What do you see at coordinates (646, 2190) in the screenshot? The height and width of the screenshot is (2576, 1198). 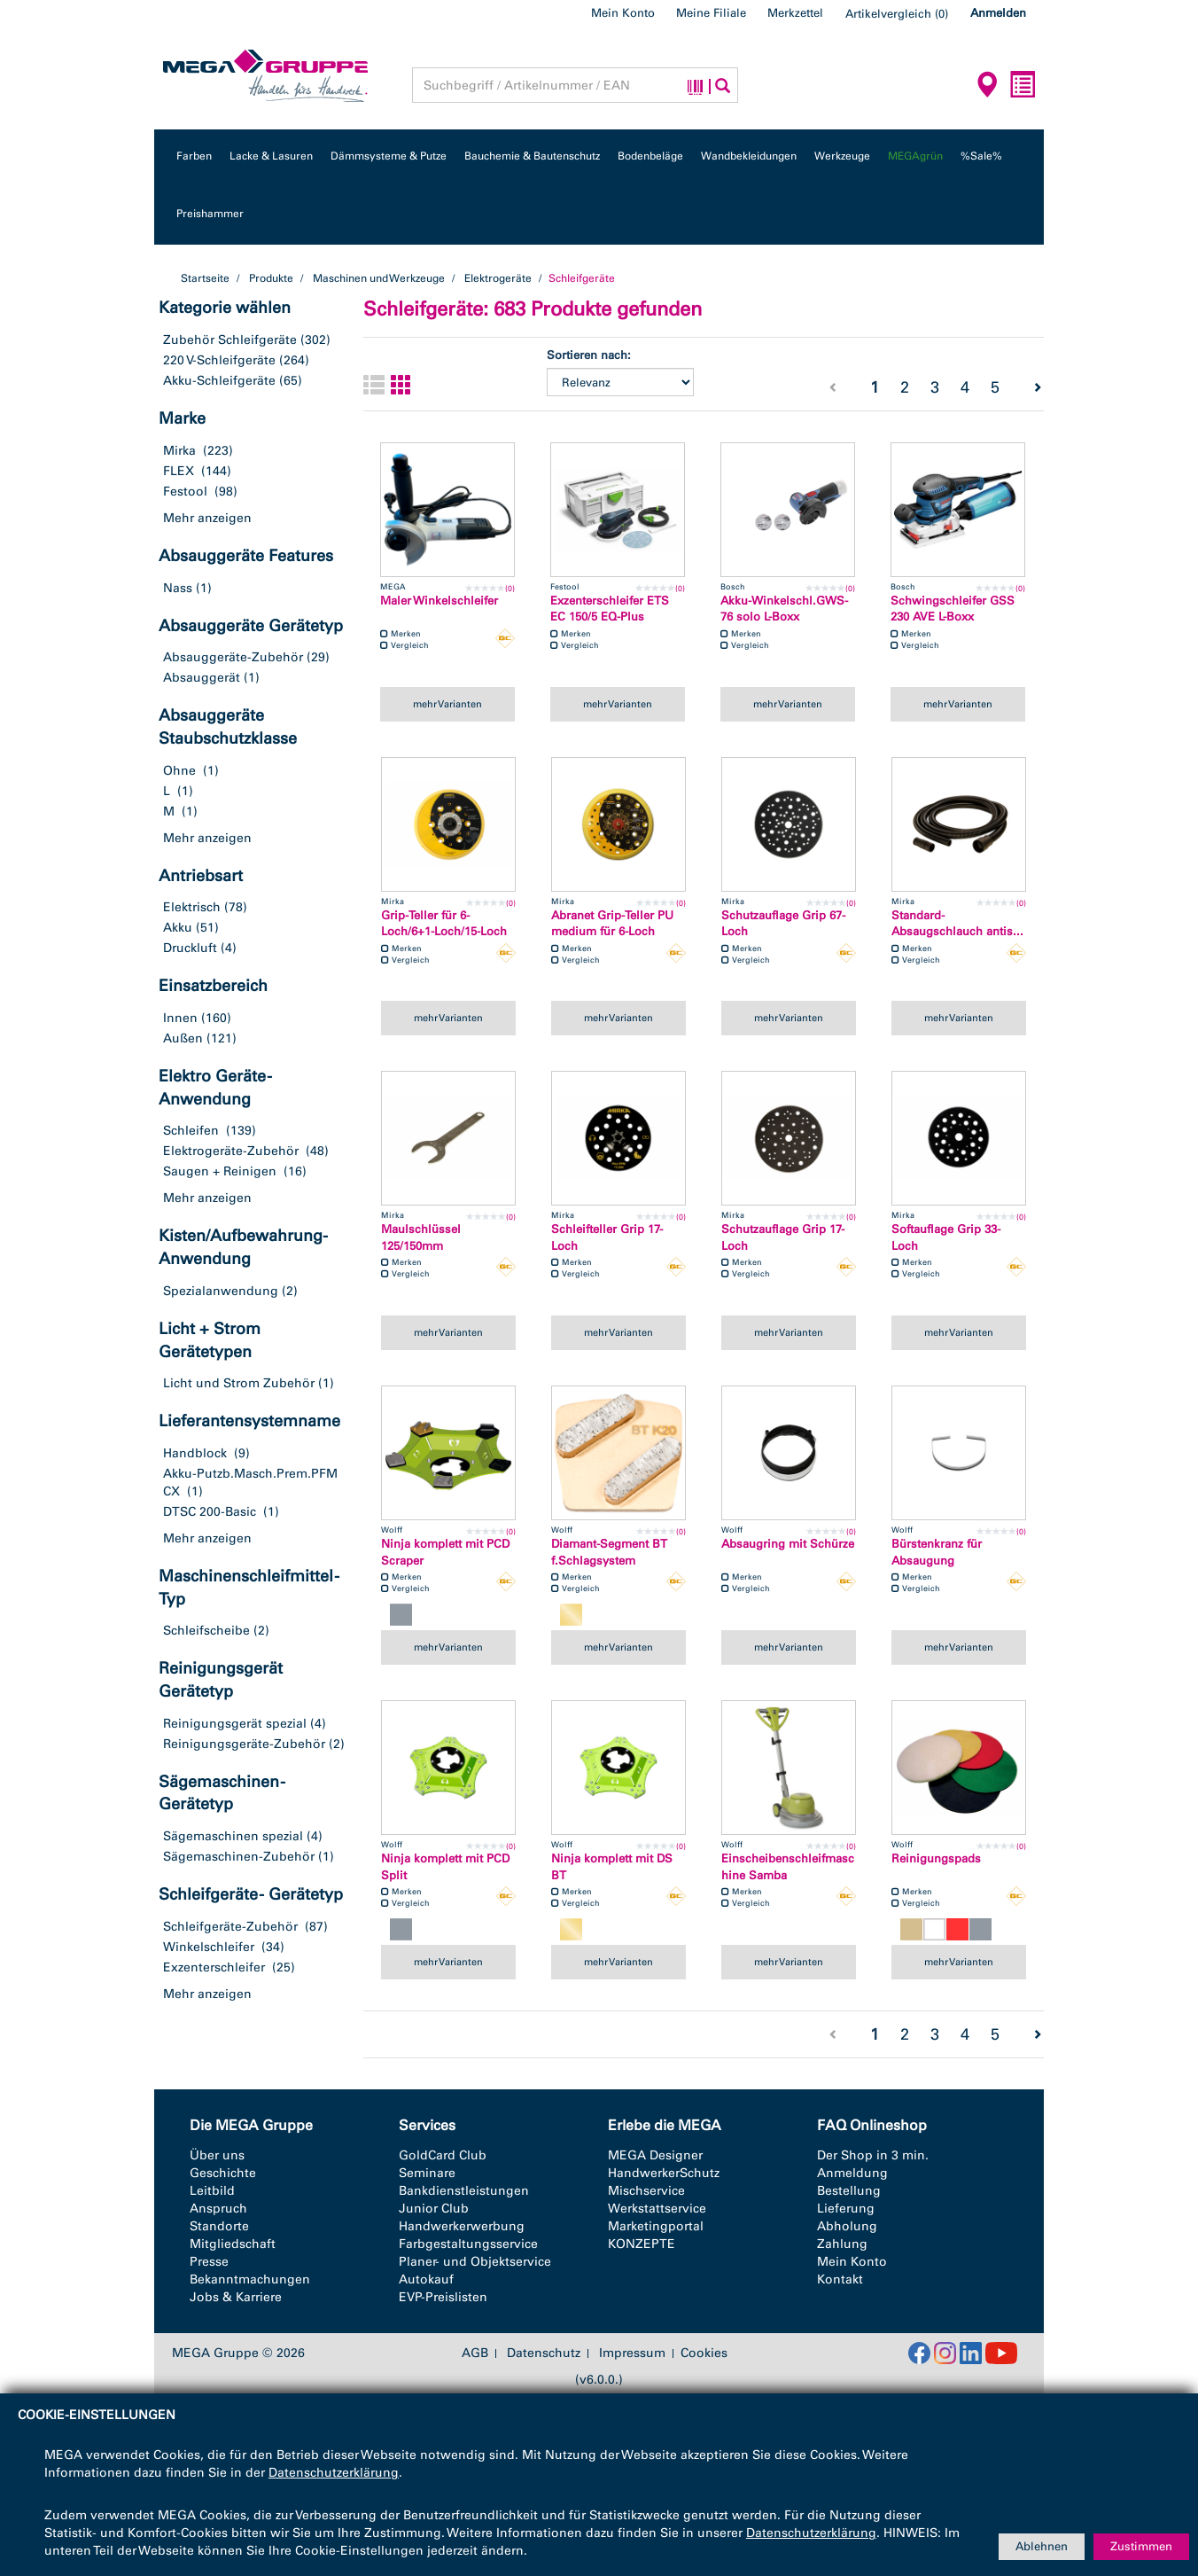 I see `Mischservice` at bounding box center [646, 2190].